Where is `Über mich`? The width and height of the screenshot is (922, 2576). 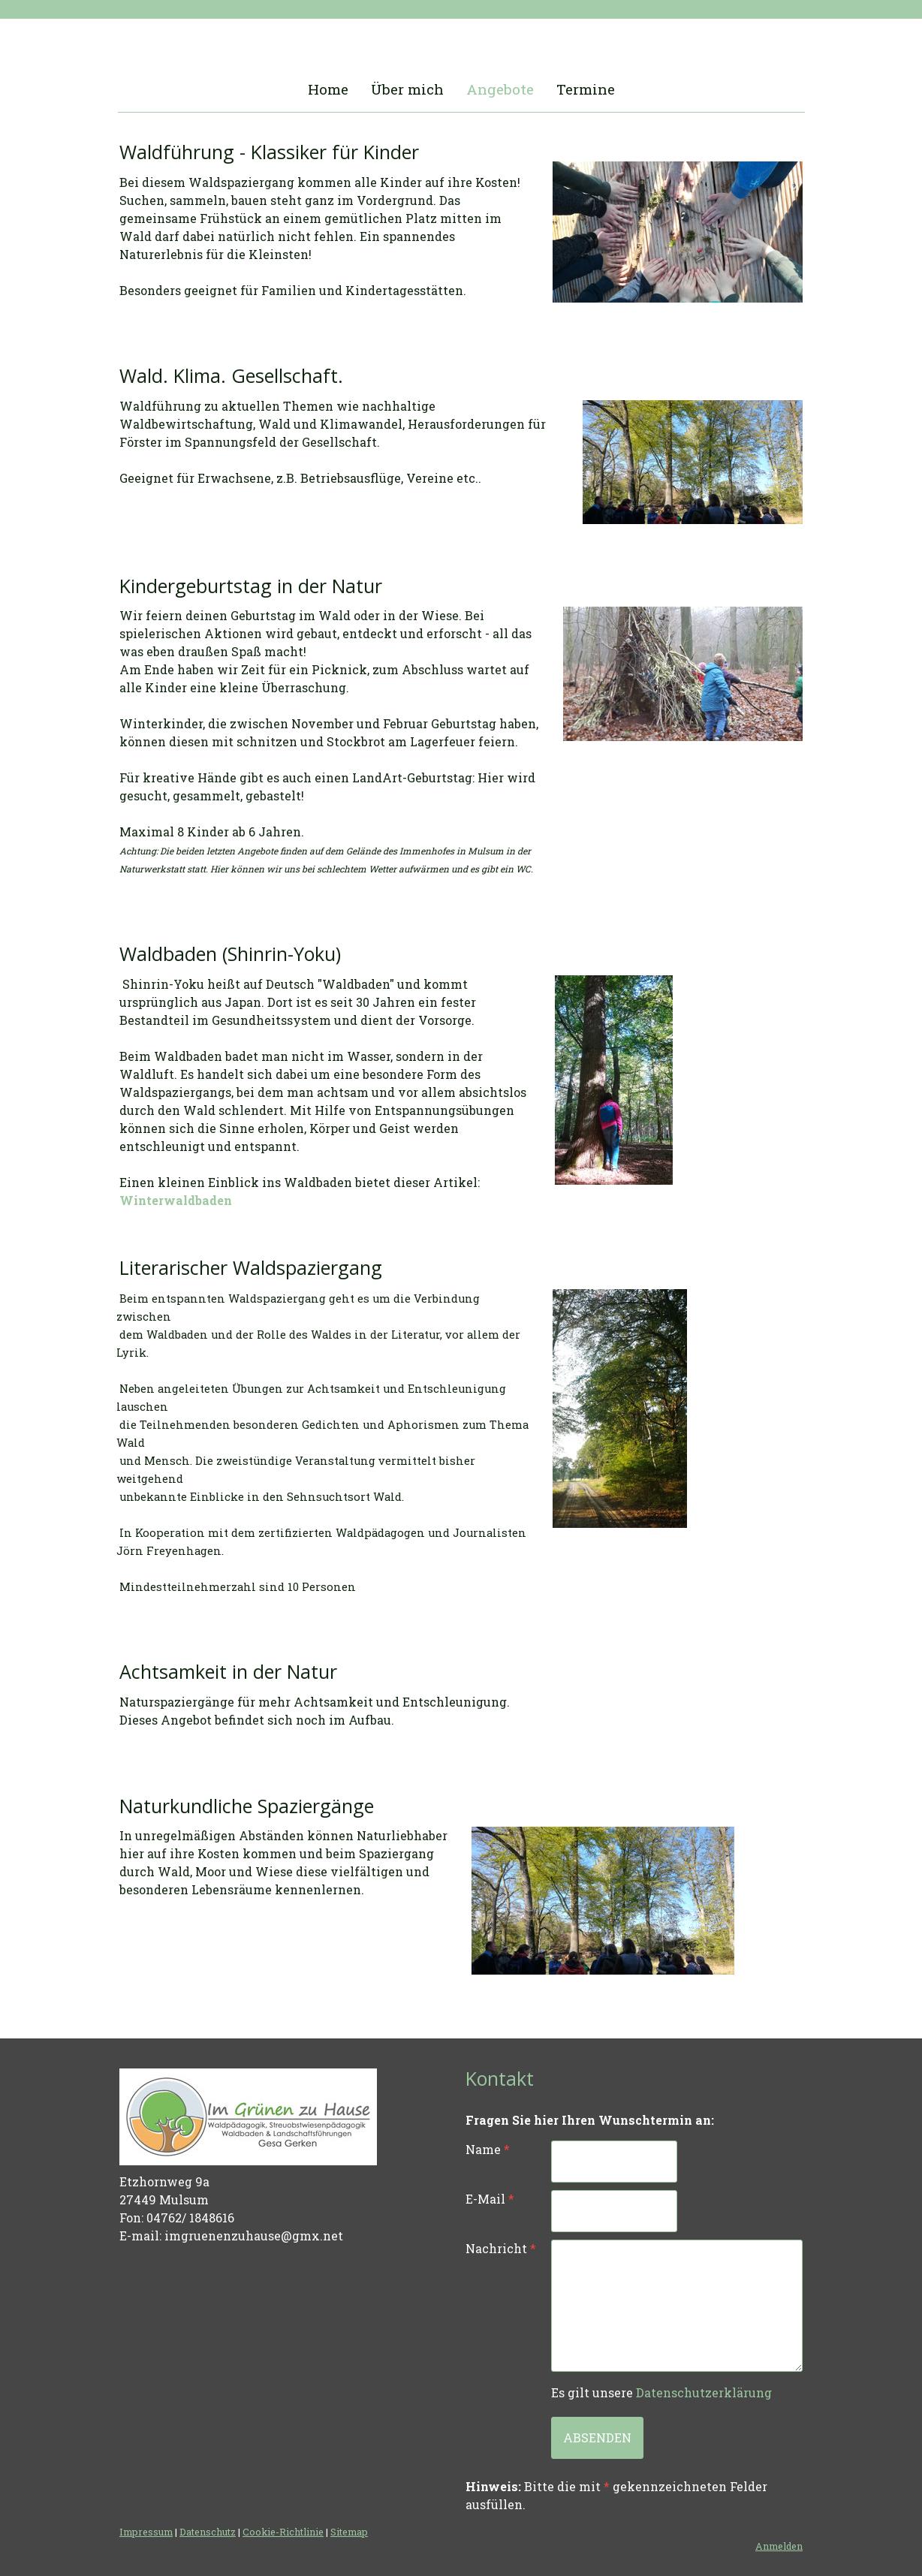 Über mich is located at coordinates (407, 89).